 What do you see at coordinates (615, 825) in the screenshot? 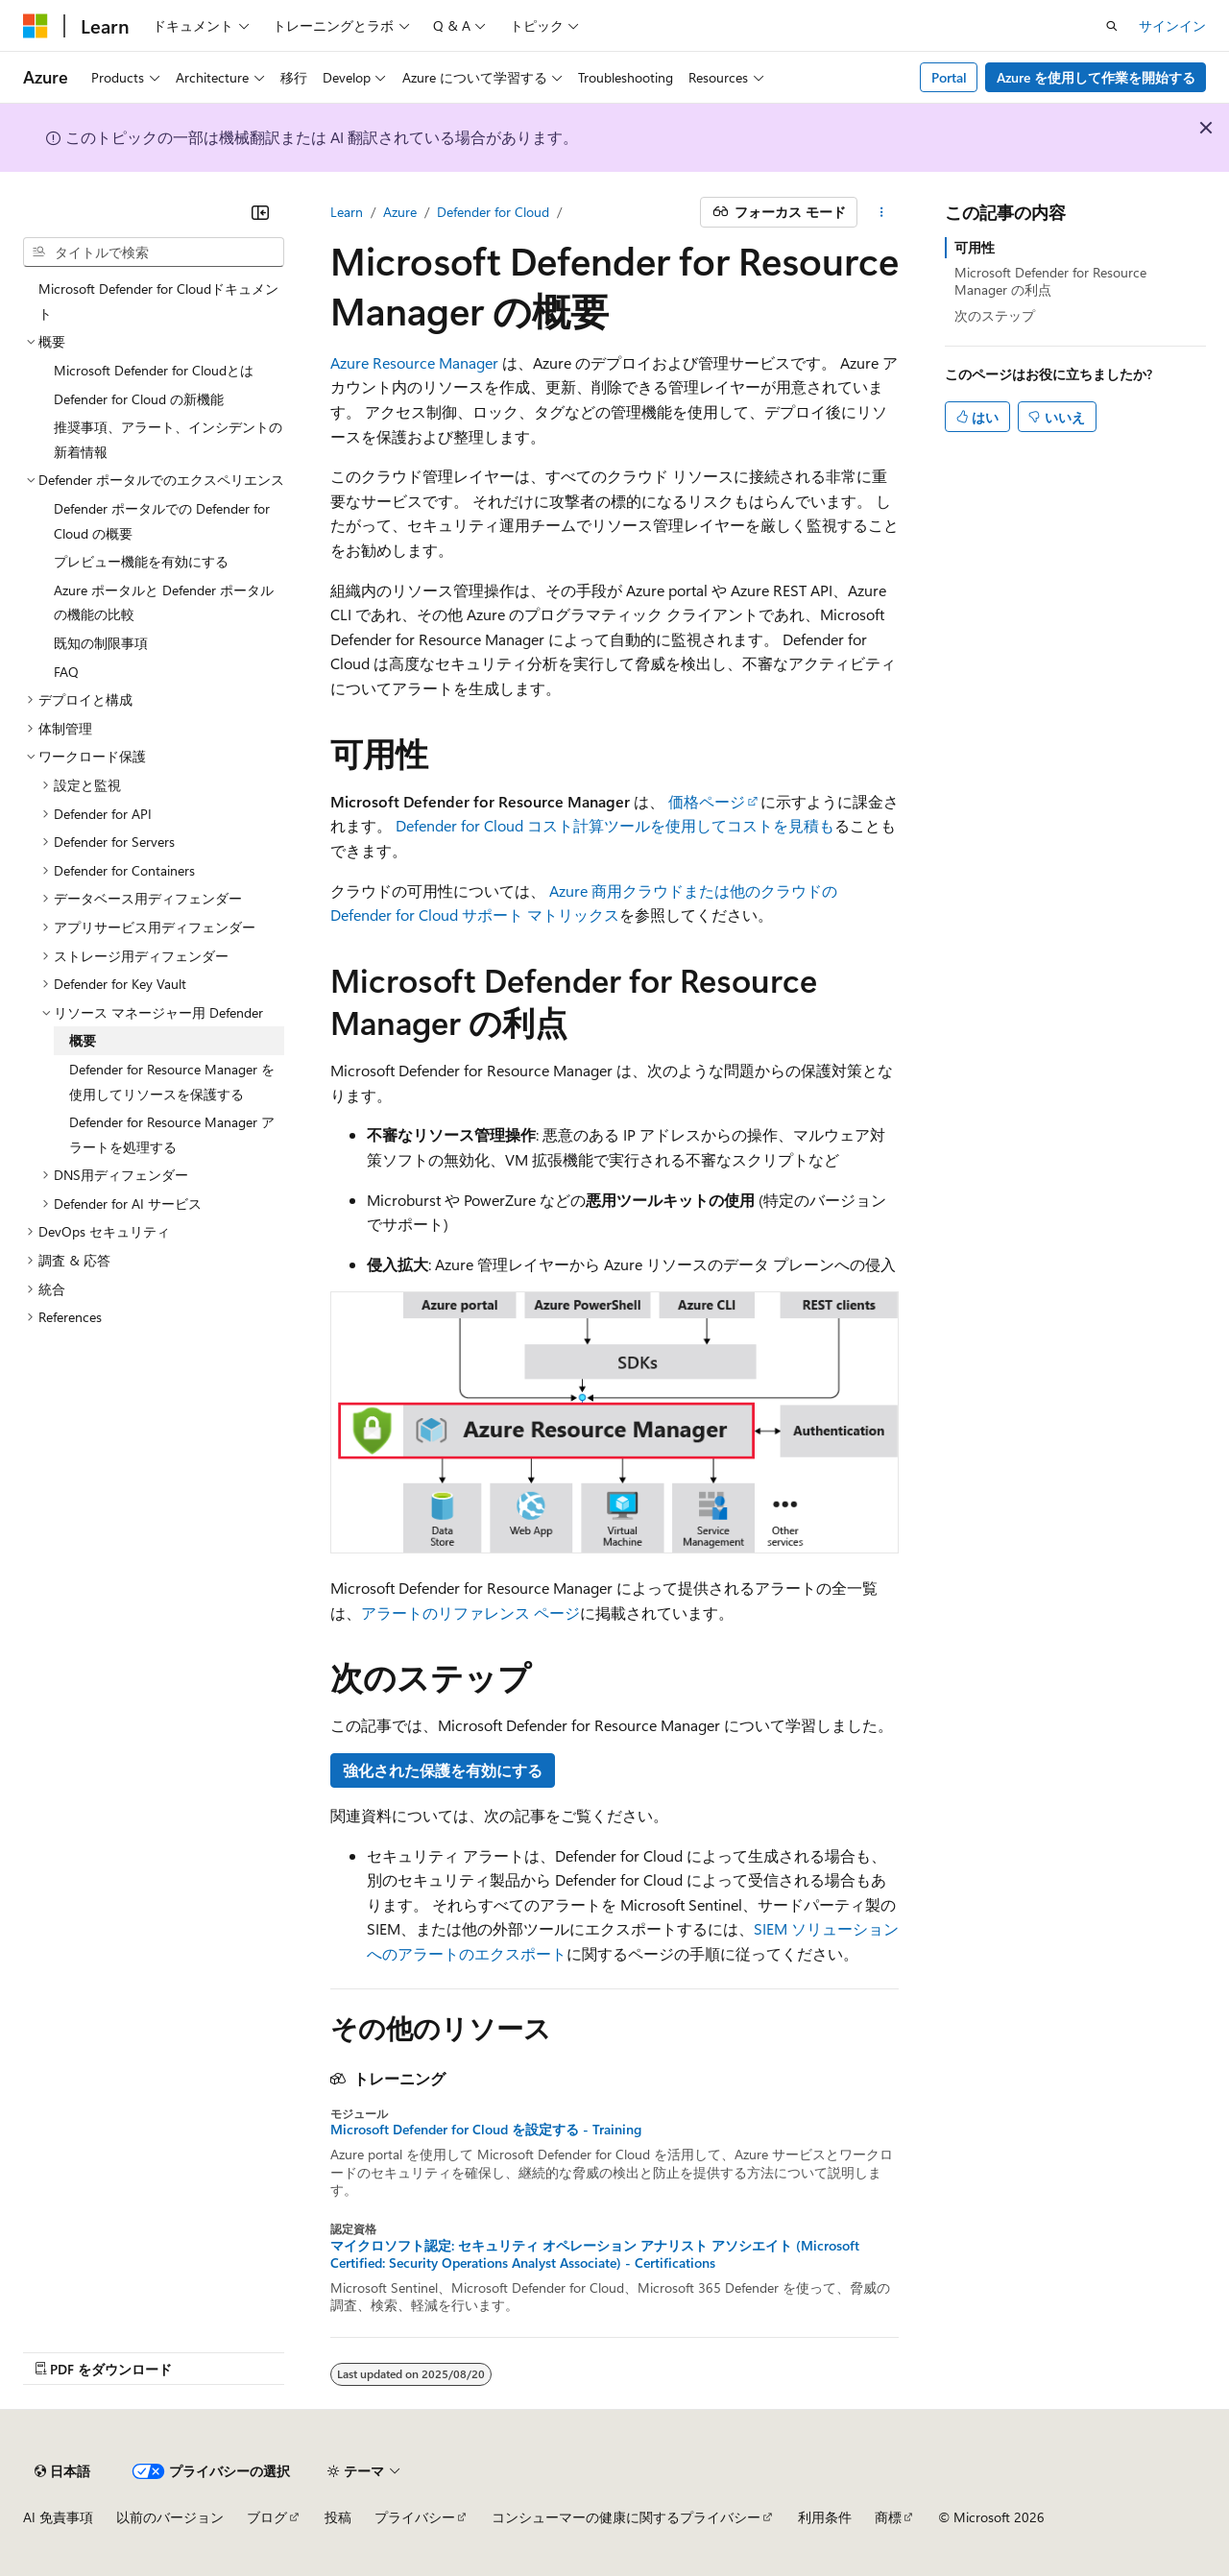
I see `Defender for Cloud コスト計算ツールを使用してコストを見積も` at bounding box center [615, 825].